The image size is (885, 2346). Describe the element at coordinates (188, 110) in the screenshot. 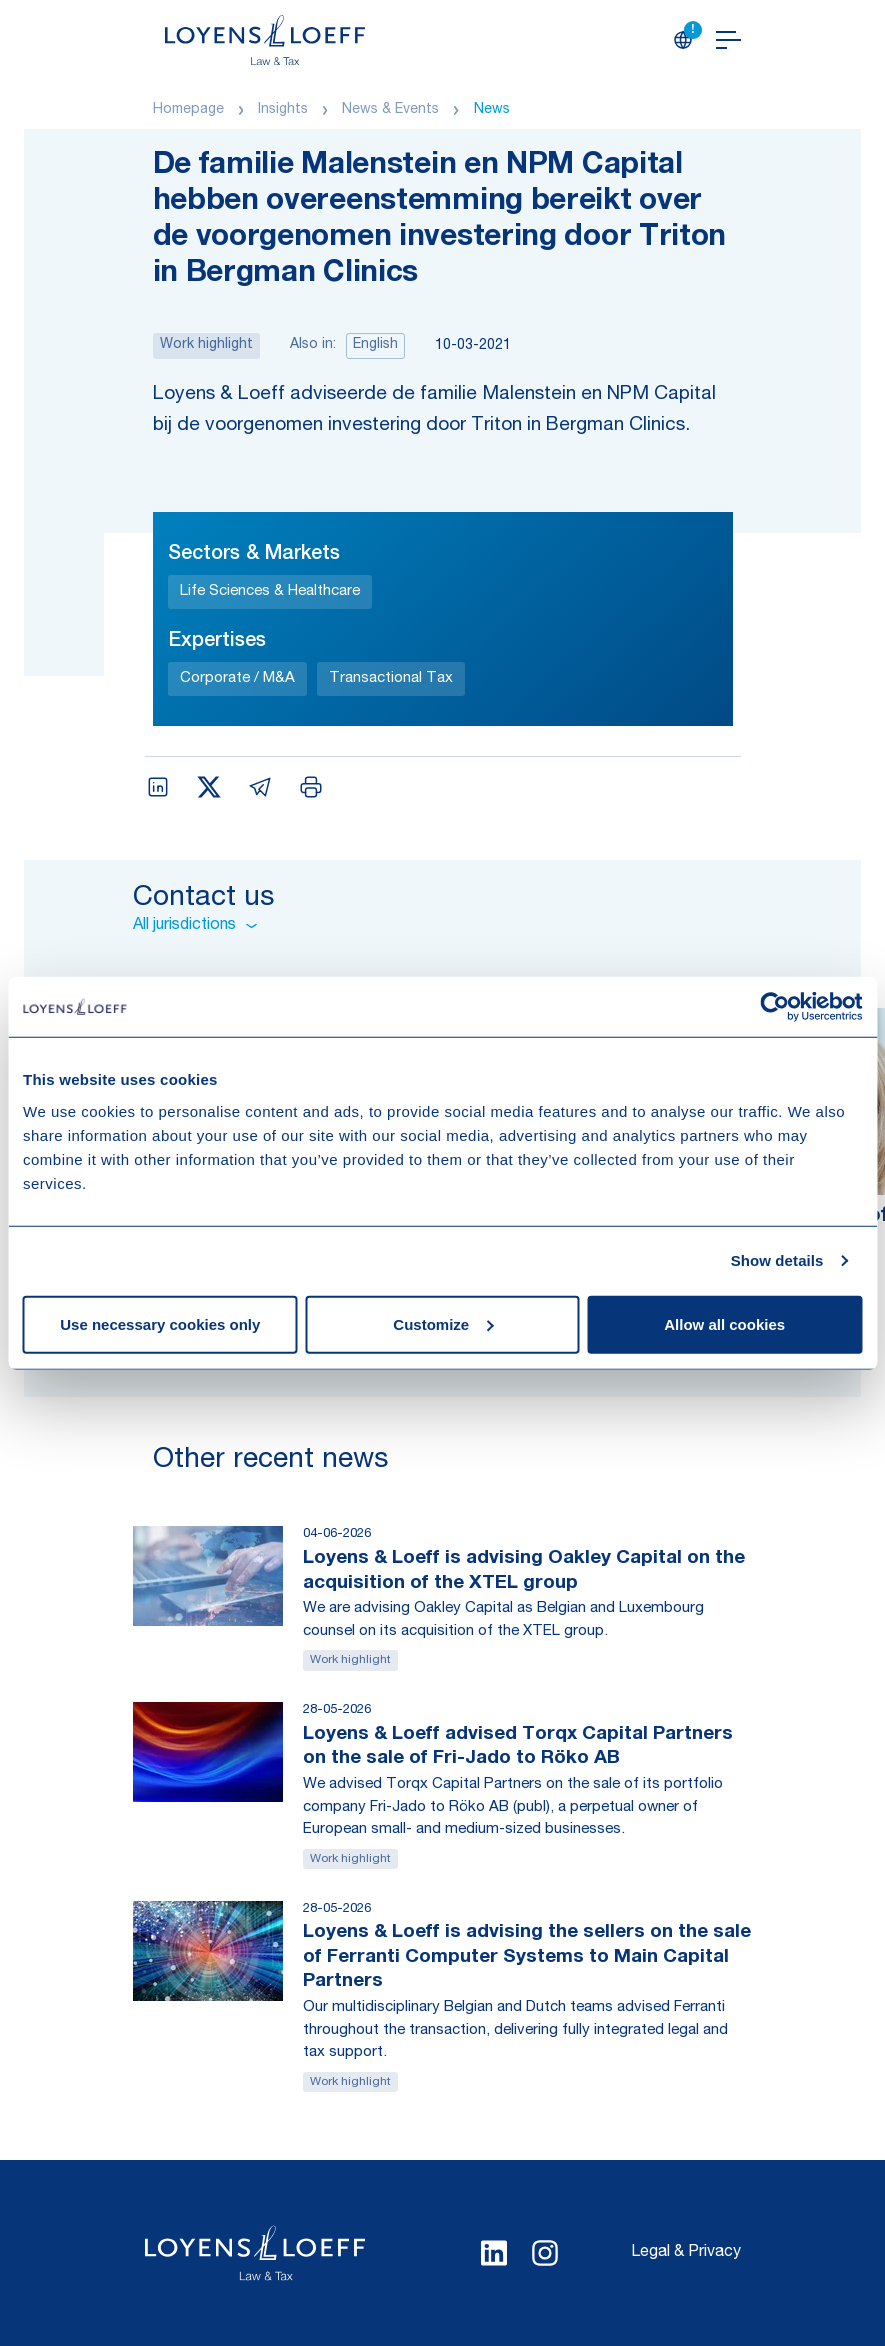

I see `Homepage` at that location.